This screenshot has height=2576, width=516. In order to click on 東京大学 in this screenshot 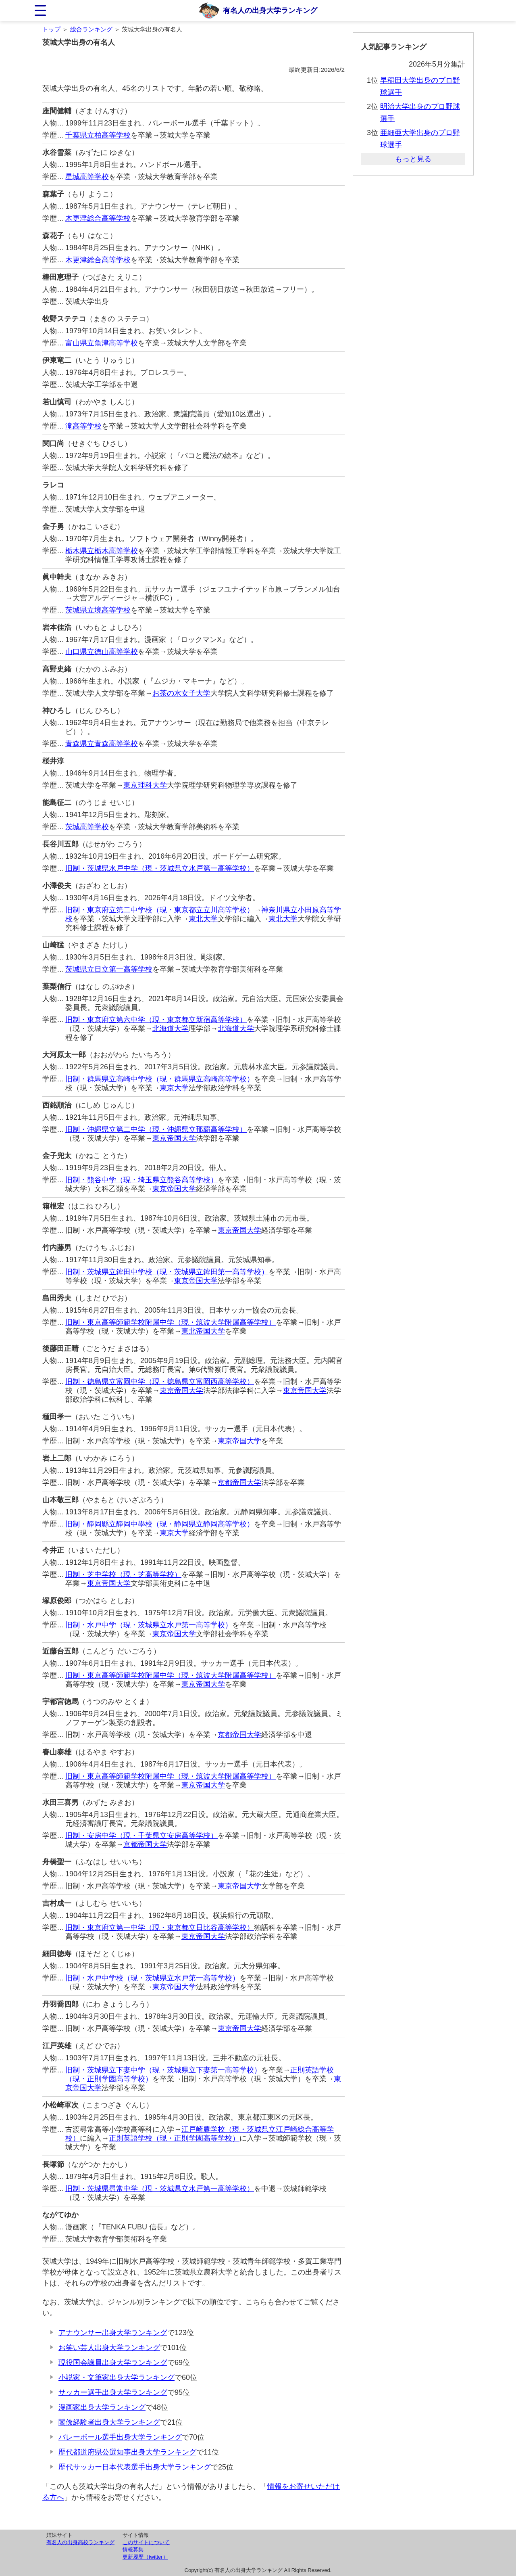, I will do `click(174, 1088)`.